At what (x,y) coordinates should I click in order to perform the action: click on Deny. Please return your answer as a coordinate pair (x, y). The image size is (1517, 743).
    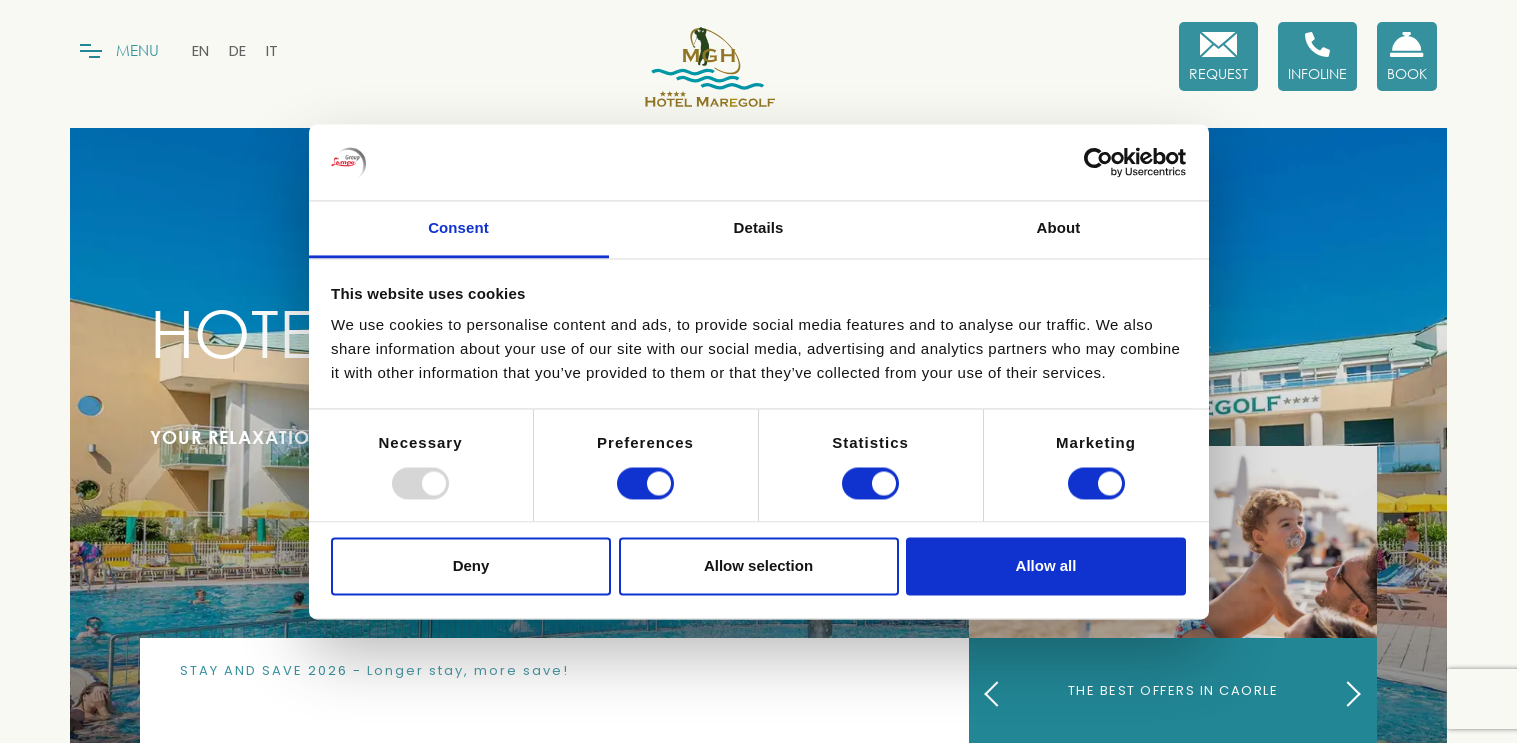
    Looking at the image, I should click on (471, 566).